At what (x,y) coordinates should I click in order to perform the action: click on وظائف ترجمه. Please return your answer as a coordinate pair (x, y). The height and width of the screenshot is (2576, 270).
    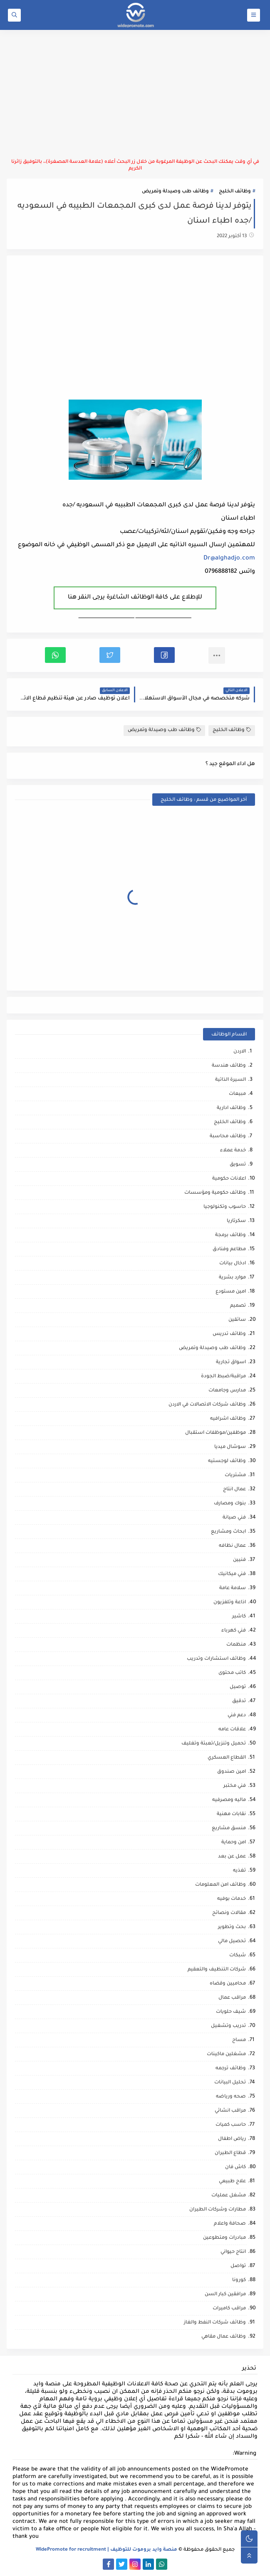
    Looking at the image, I should click on (231, 2068).